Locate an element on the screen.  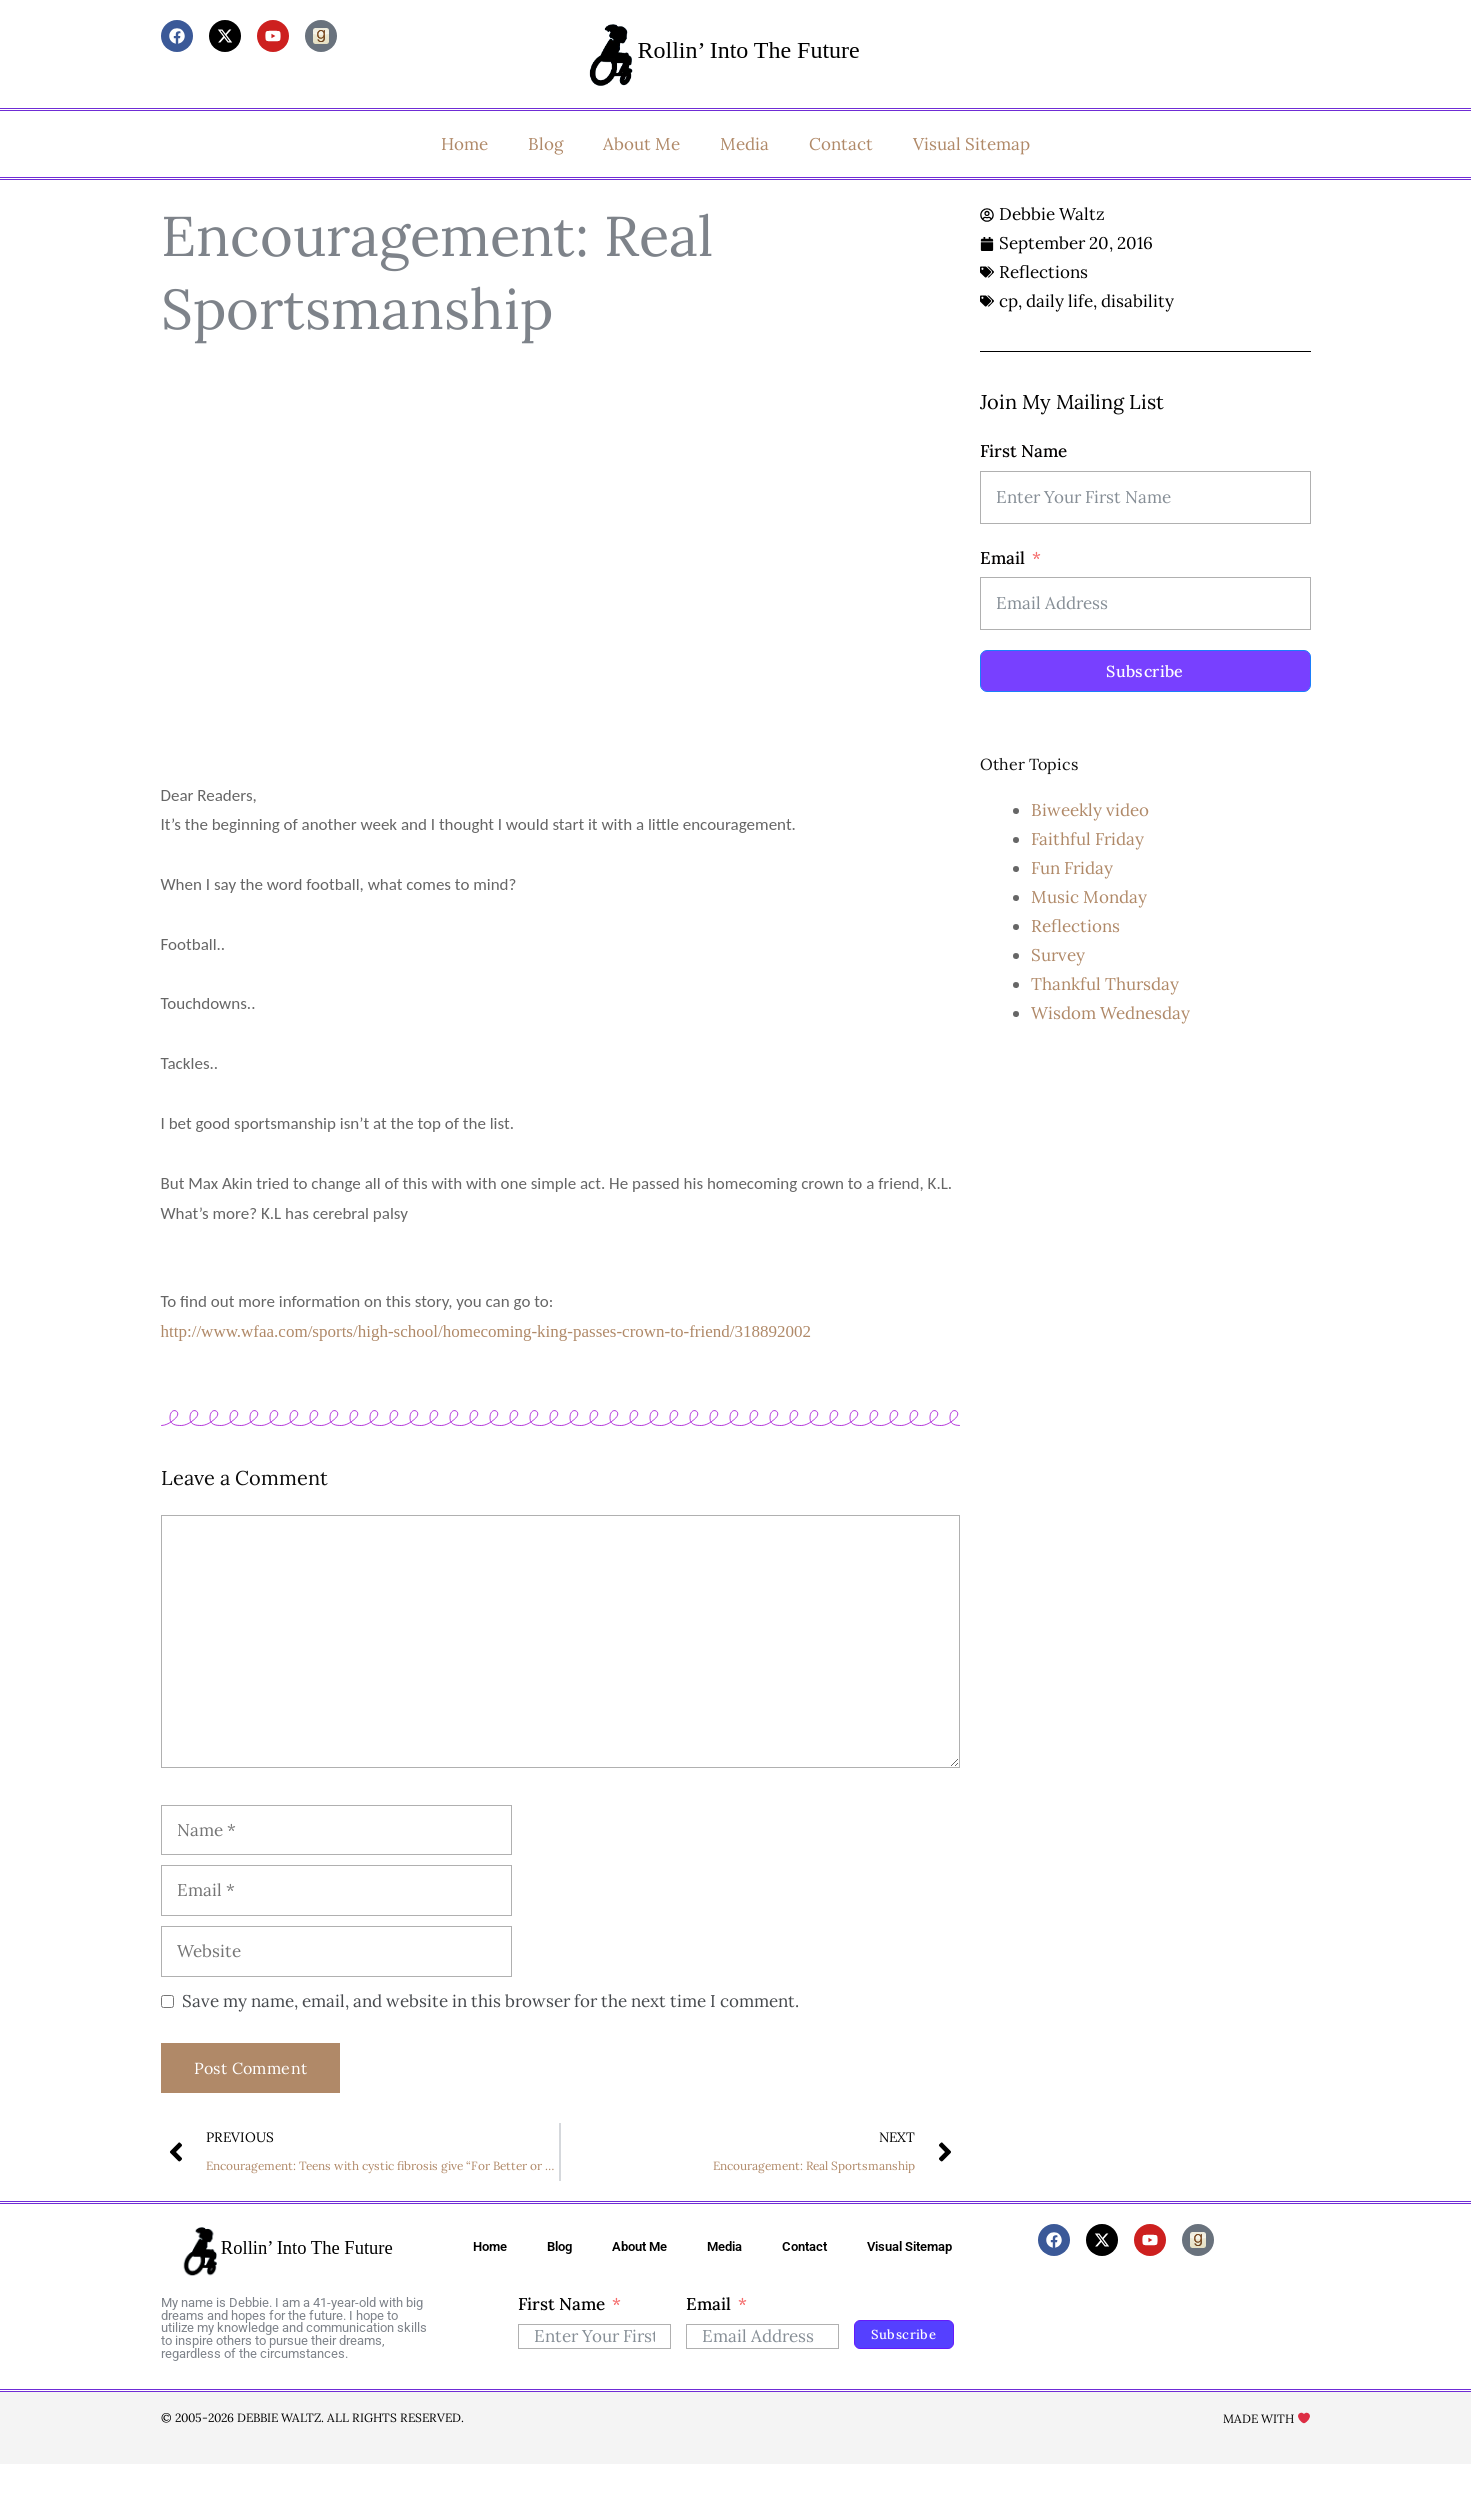
Thankful Thursday is located at coordinates (1105, 984).